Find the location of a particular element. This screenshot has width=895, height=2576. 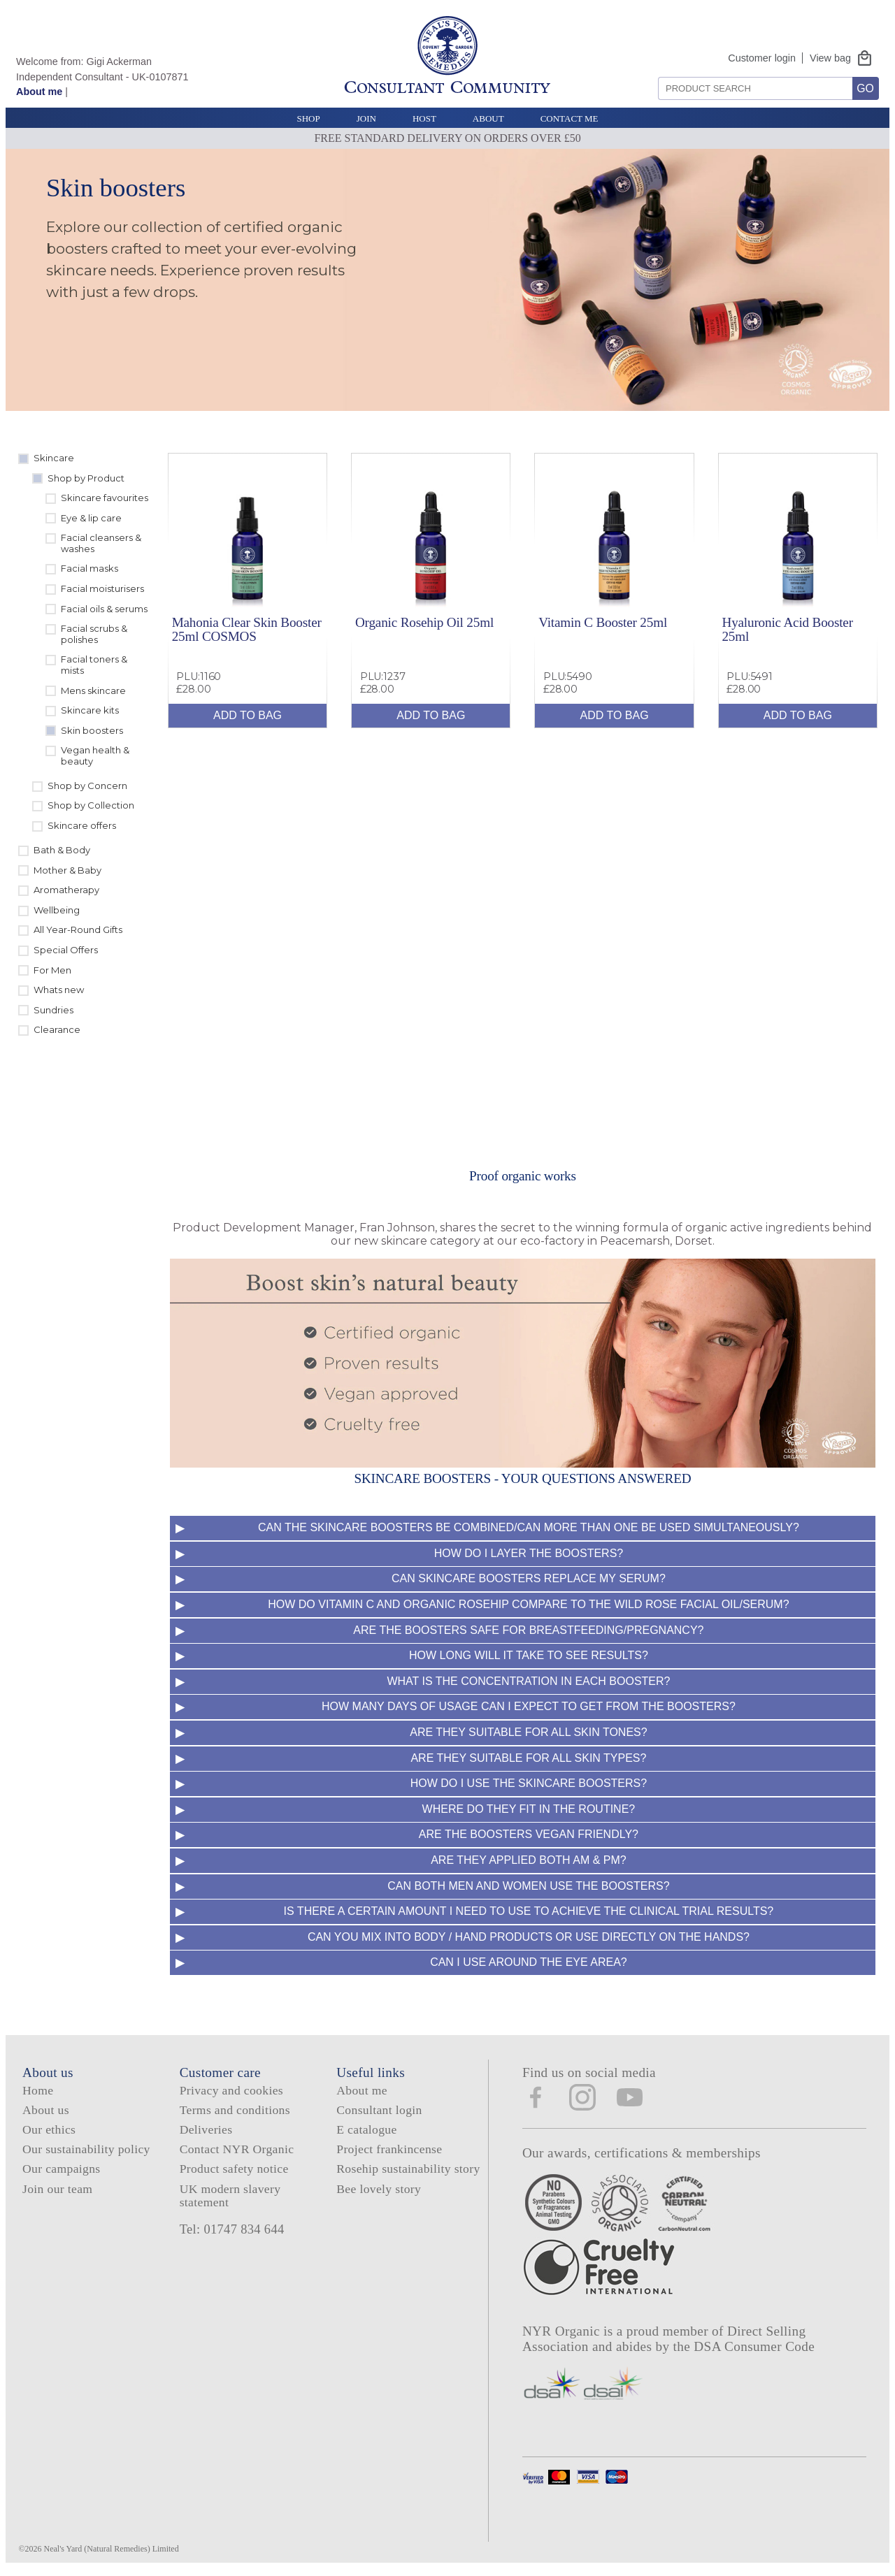

Are the boosters Vegan friendly? is located at coordinates (528, 1834).